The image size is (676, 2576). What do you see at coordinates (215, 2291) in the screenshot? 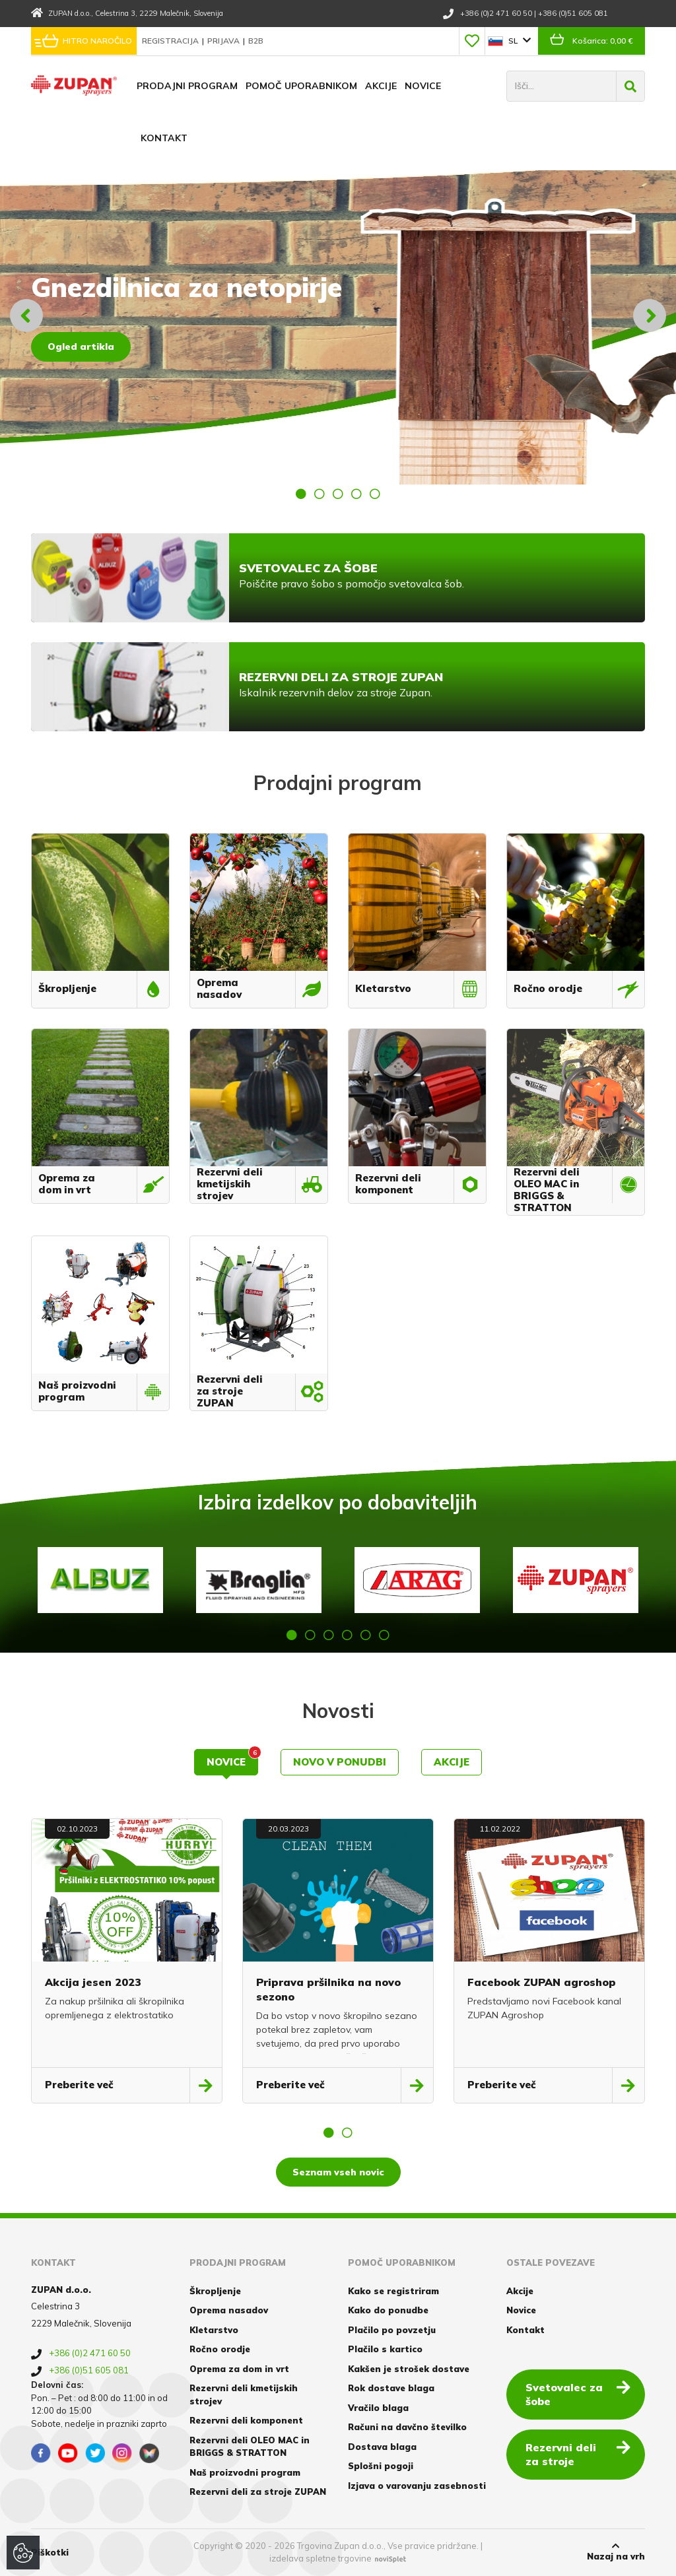
I see `Škropljenje` at bounding box center [215, 2291].